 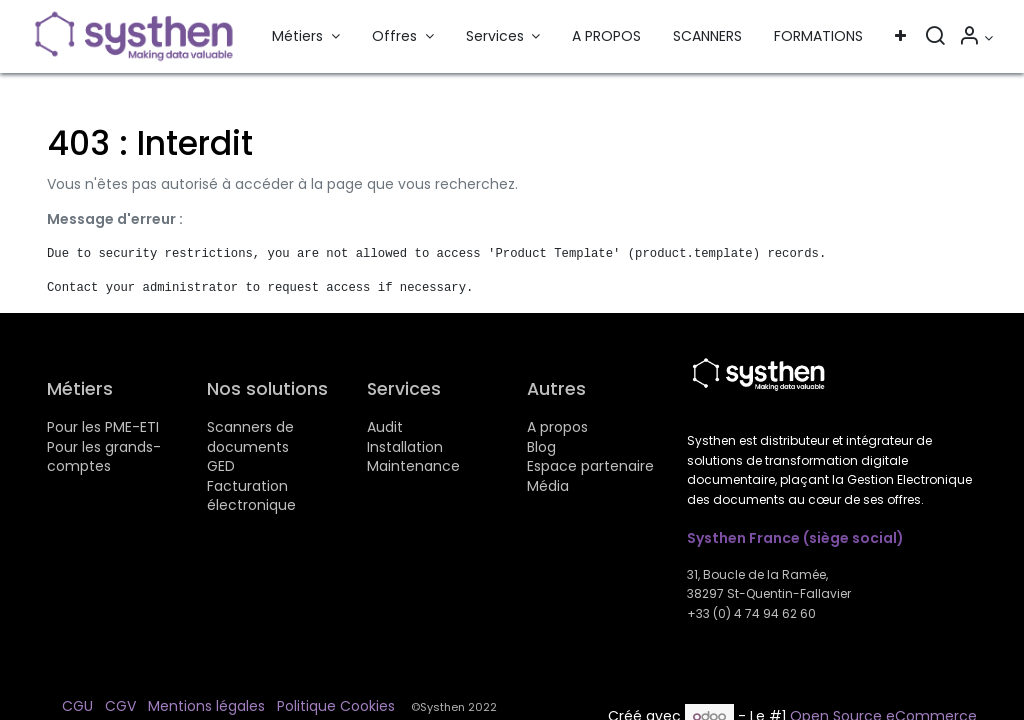 I want to click on [Rechercher], so click(x=935, y=38).